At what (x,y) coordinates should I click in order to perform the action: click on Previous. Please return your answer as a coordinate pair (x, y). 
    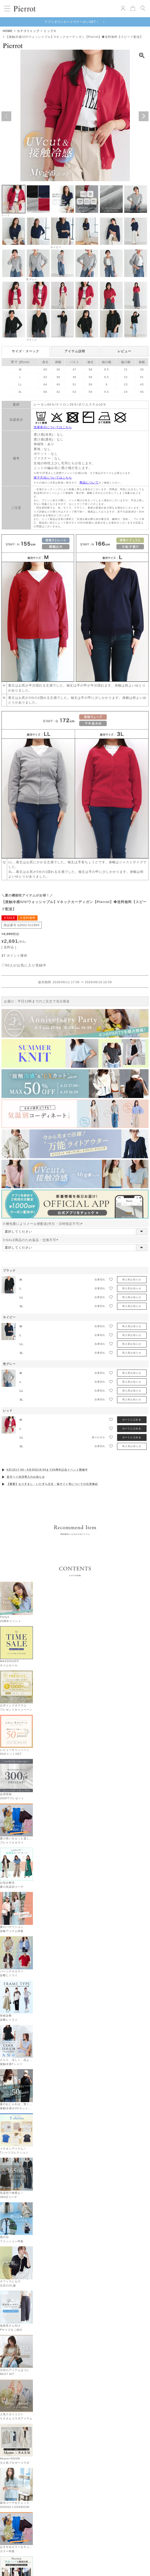
    Looking at the image, I should click on (6, 116).